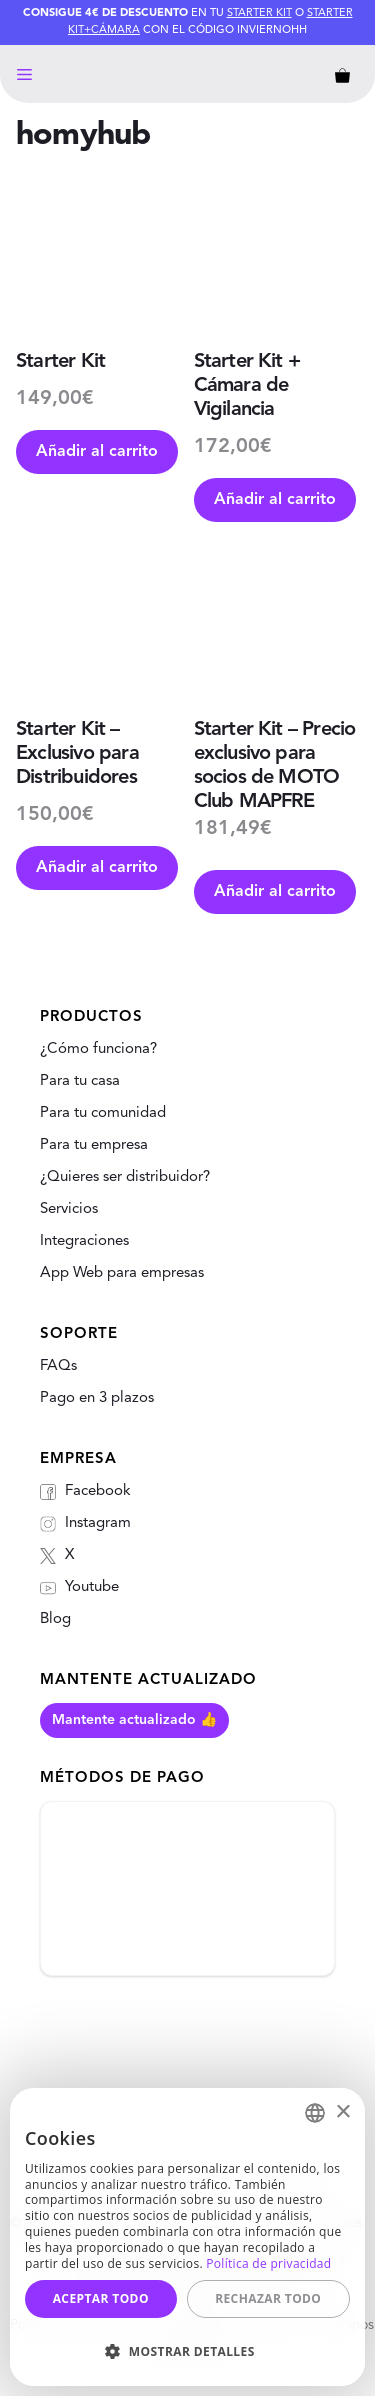 The width and height of the screenshot is (375, 2396). Describe the element at coordinates (85, 1524) in the screenshot. I see `Instagram` at that location.